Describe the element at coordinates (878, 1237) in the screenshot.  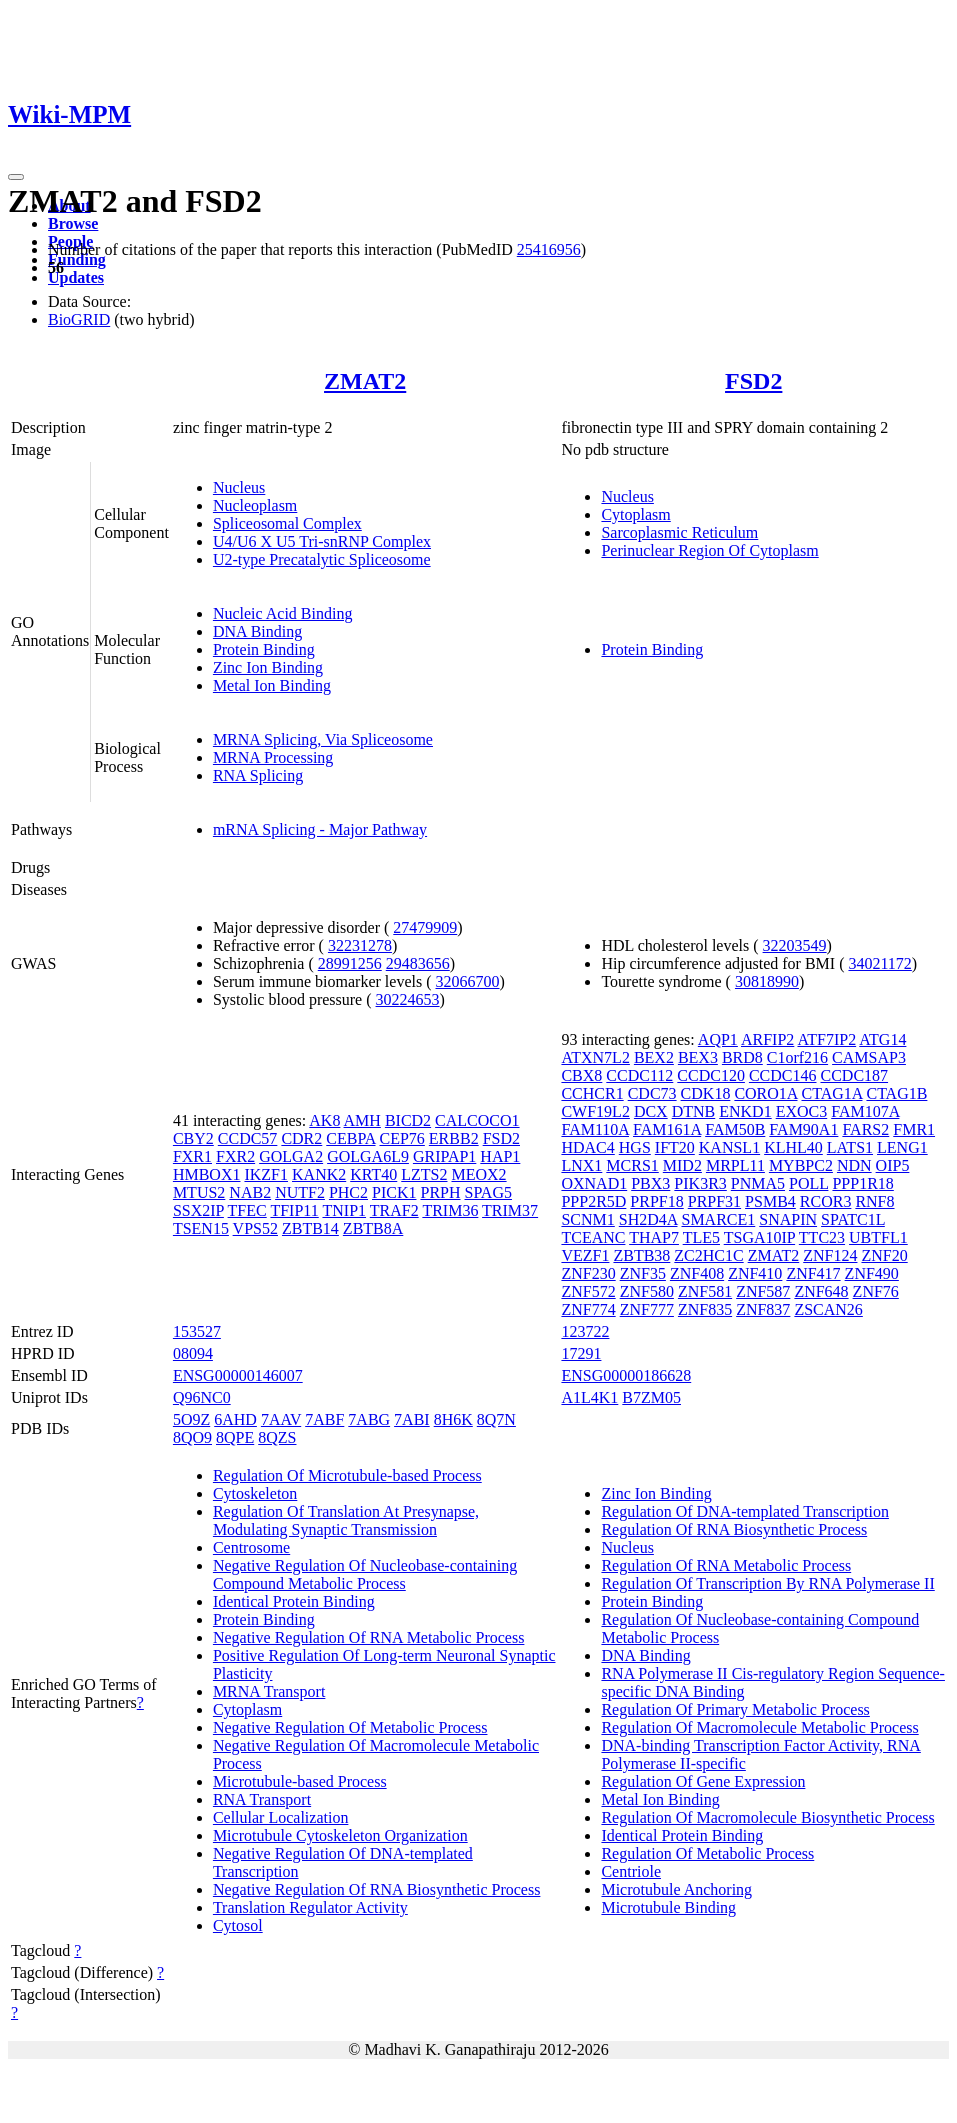
I see `UBTFL1` at that location.